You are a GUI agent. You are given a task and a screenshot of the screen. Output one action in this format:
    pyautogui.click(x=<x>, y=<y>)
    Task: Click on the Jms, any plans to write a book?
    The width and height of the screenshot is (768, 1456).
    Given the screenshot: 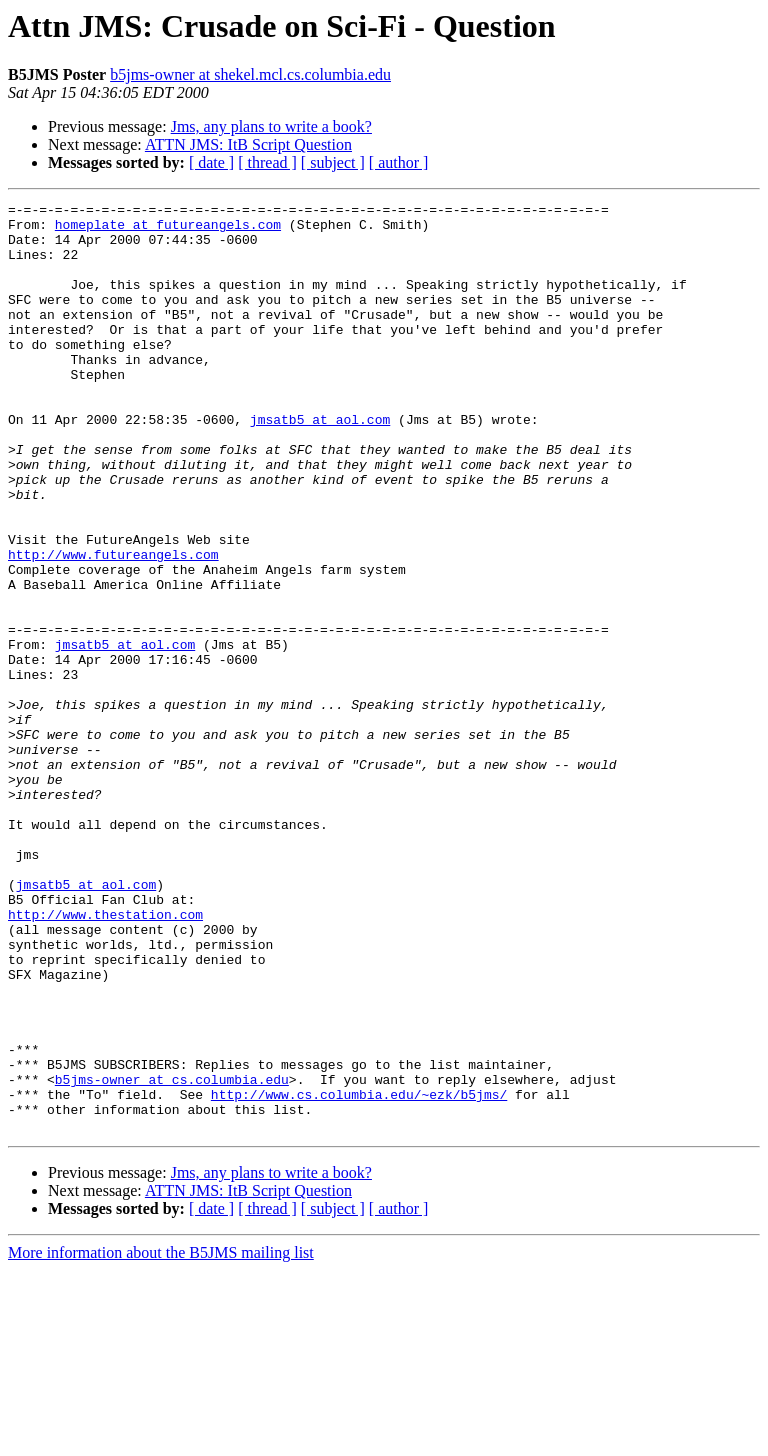 What is the action you would take?
    pyautogui.click(x=271, y=126)
    